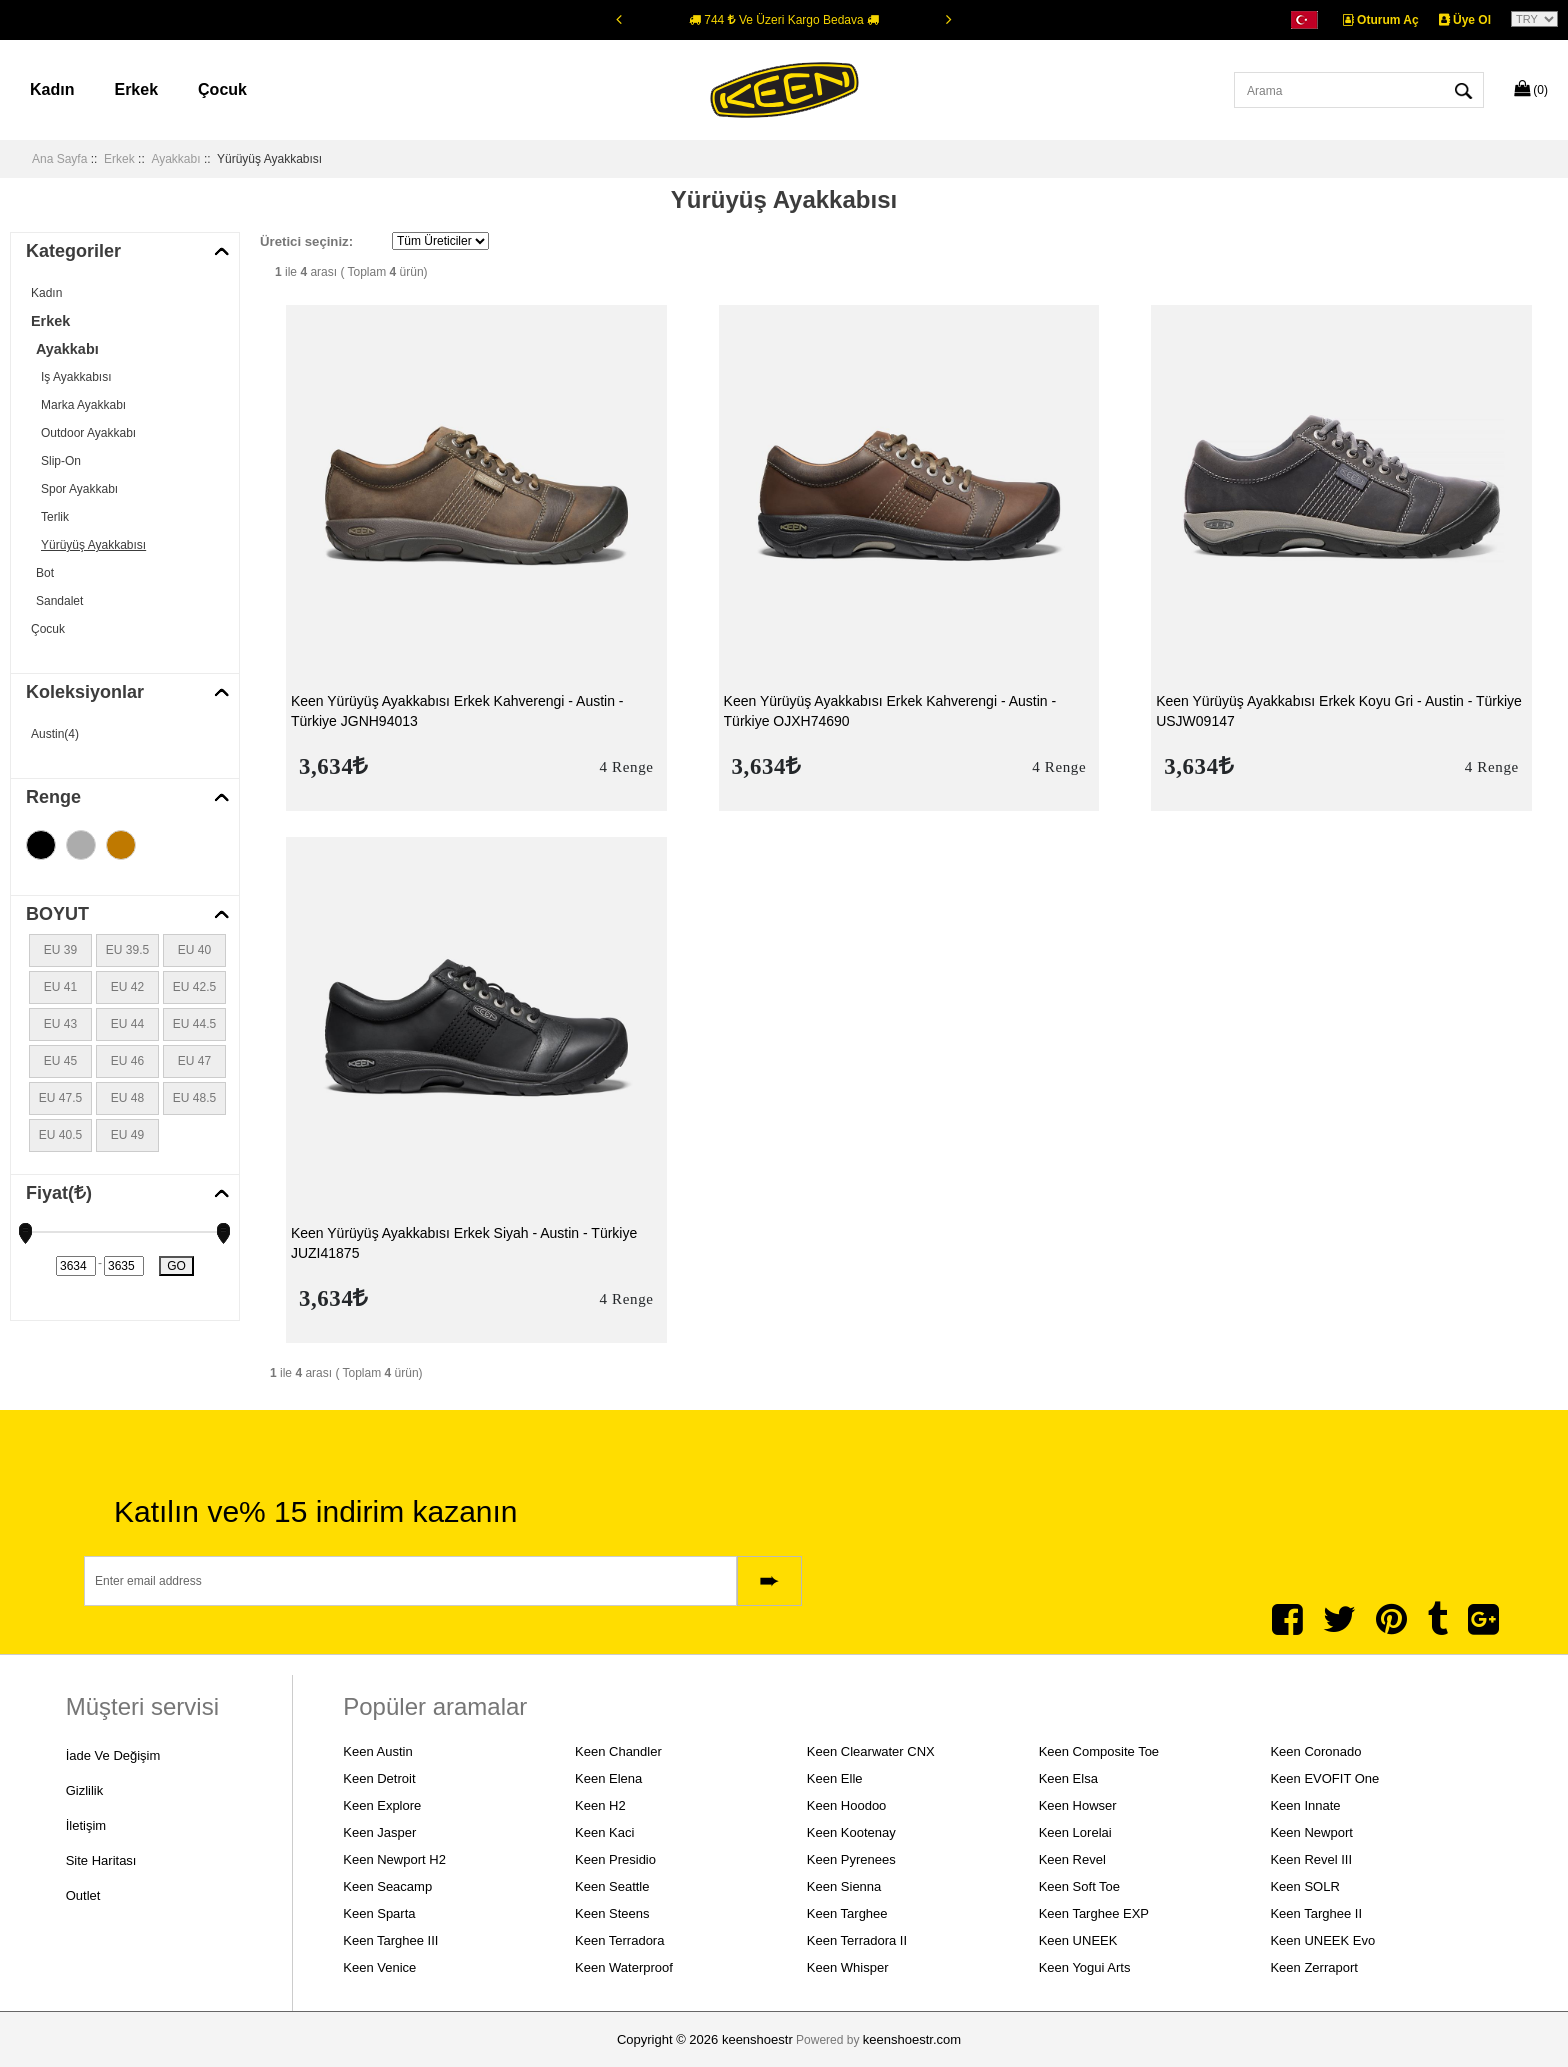  What do you see at coordinates (60, 987) in the screenshot?
I see `EU 41` at bounding box center [60, 987].